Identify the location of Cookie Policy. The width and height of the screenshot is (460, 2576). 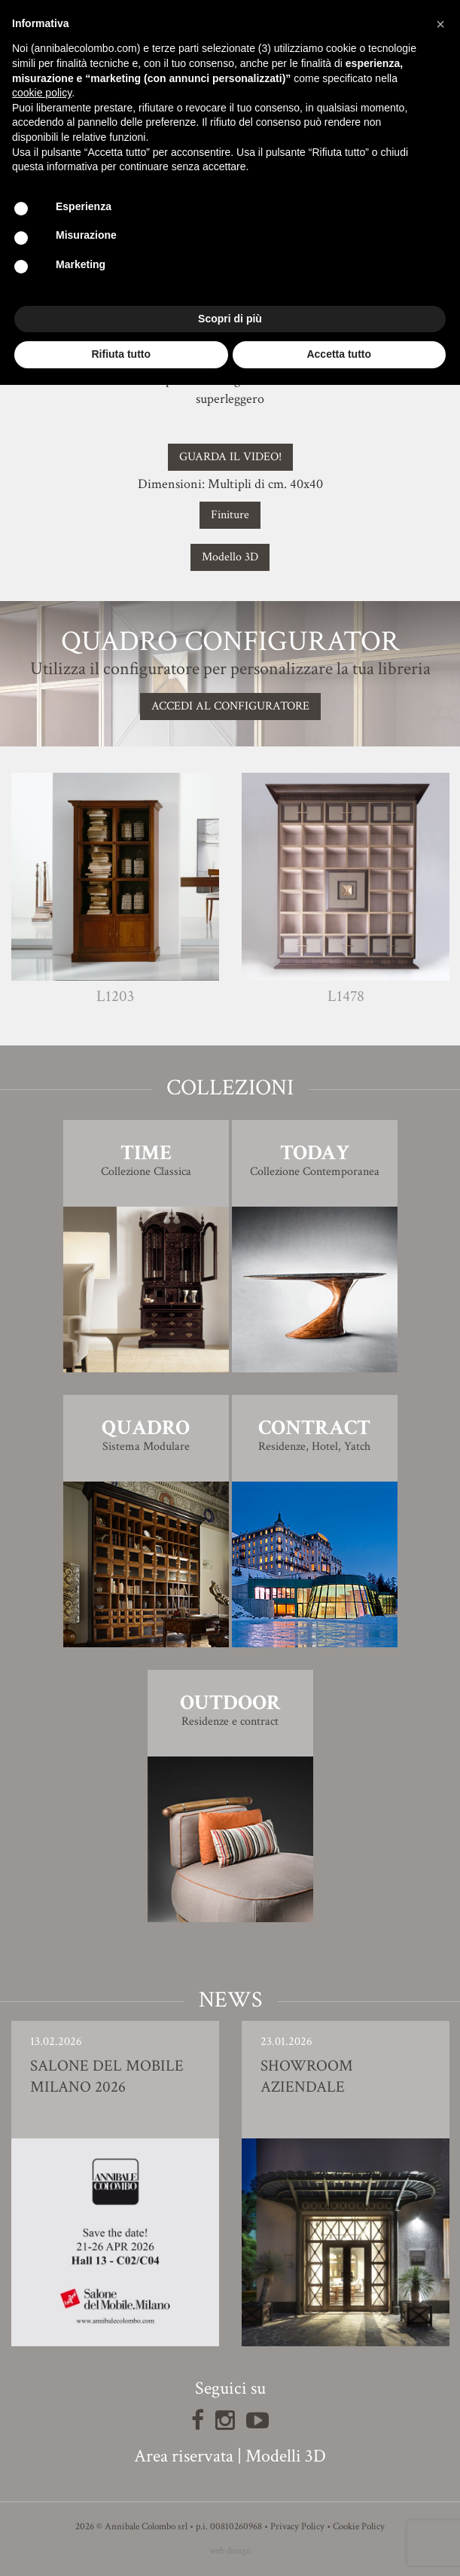
(359, 2526).